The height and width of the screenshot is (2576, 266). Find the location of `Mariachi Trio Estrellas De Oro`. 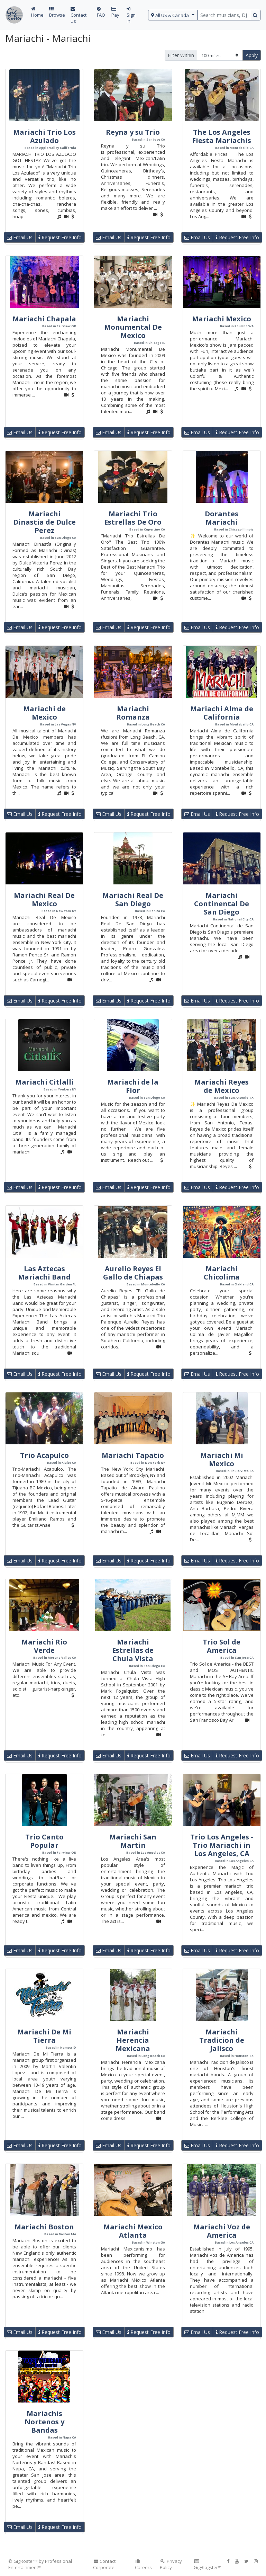

Mariachi Trio Estrellas De Oro is located at coordinates (133, 518).